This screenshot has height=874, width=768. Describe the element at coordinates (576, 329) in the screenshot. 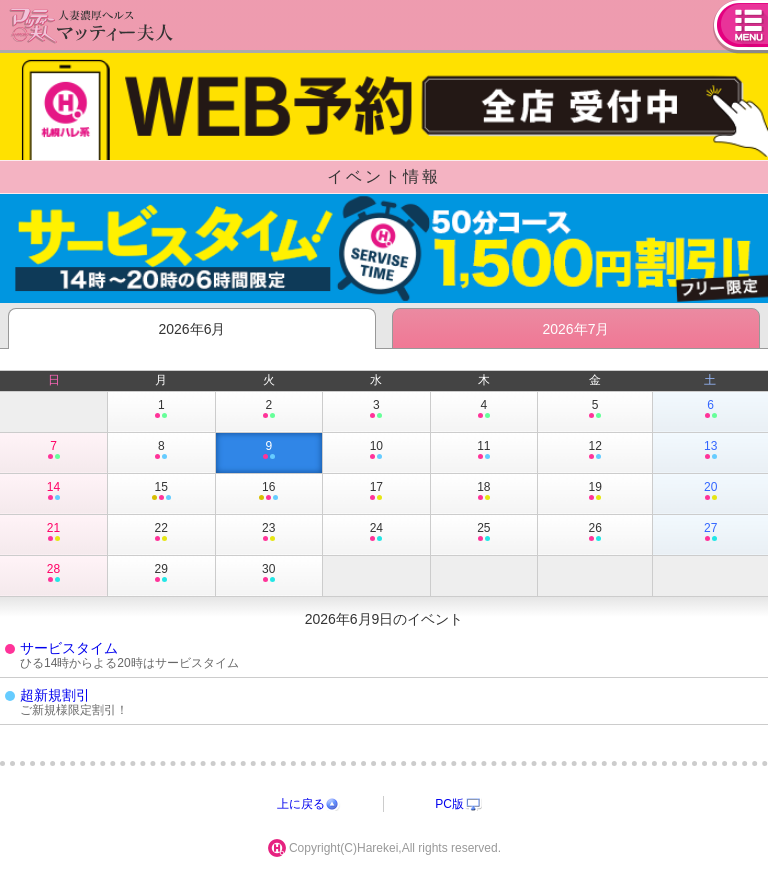

I see `2026年7月` at that location.